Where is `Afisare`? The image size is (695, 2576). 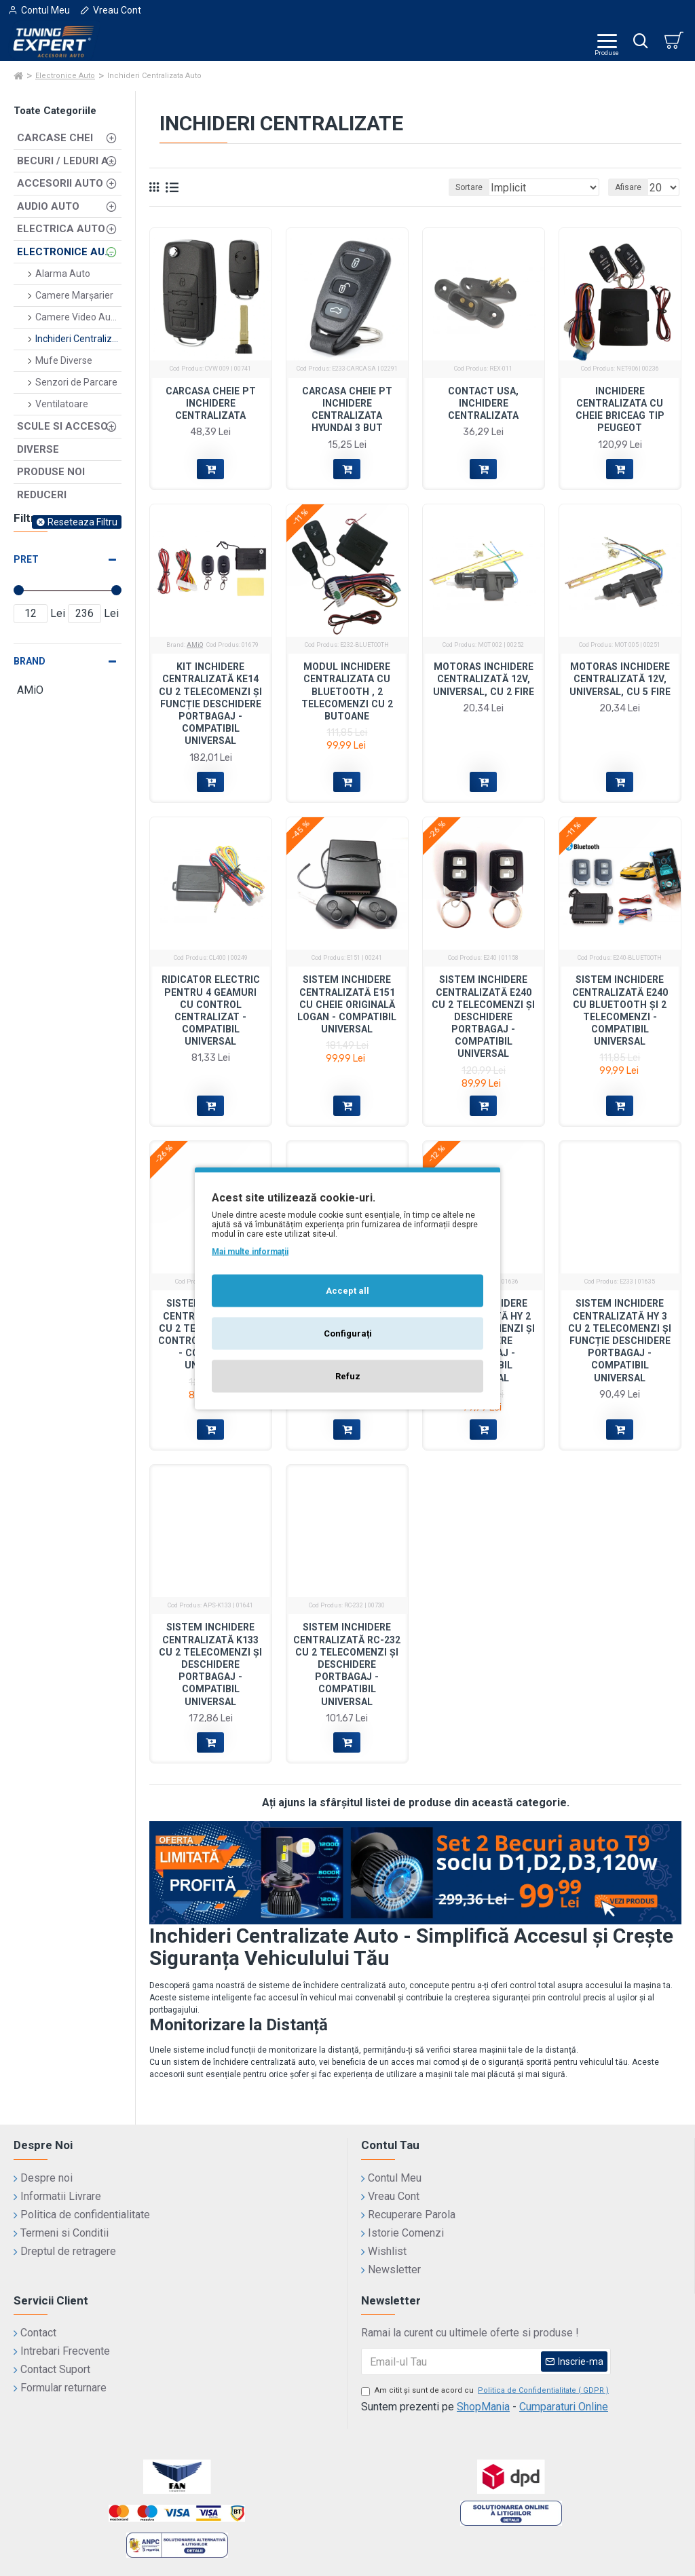
Afisare is located at coordinates (628, 187).